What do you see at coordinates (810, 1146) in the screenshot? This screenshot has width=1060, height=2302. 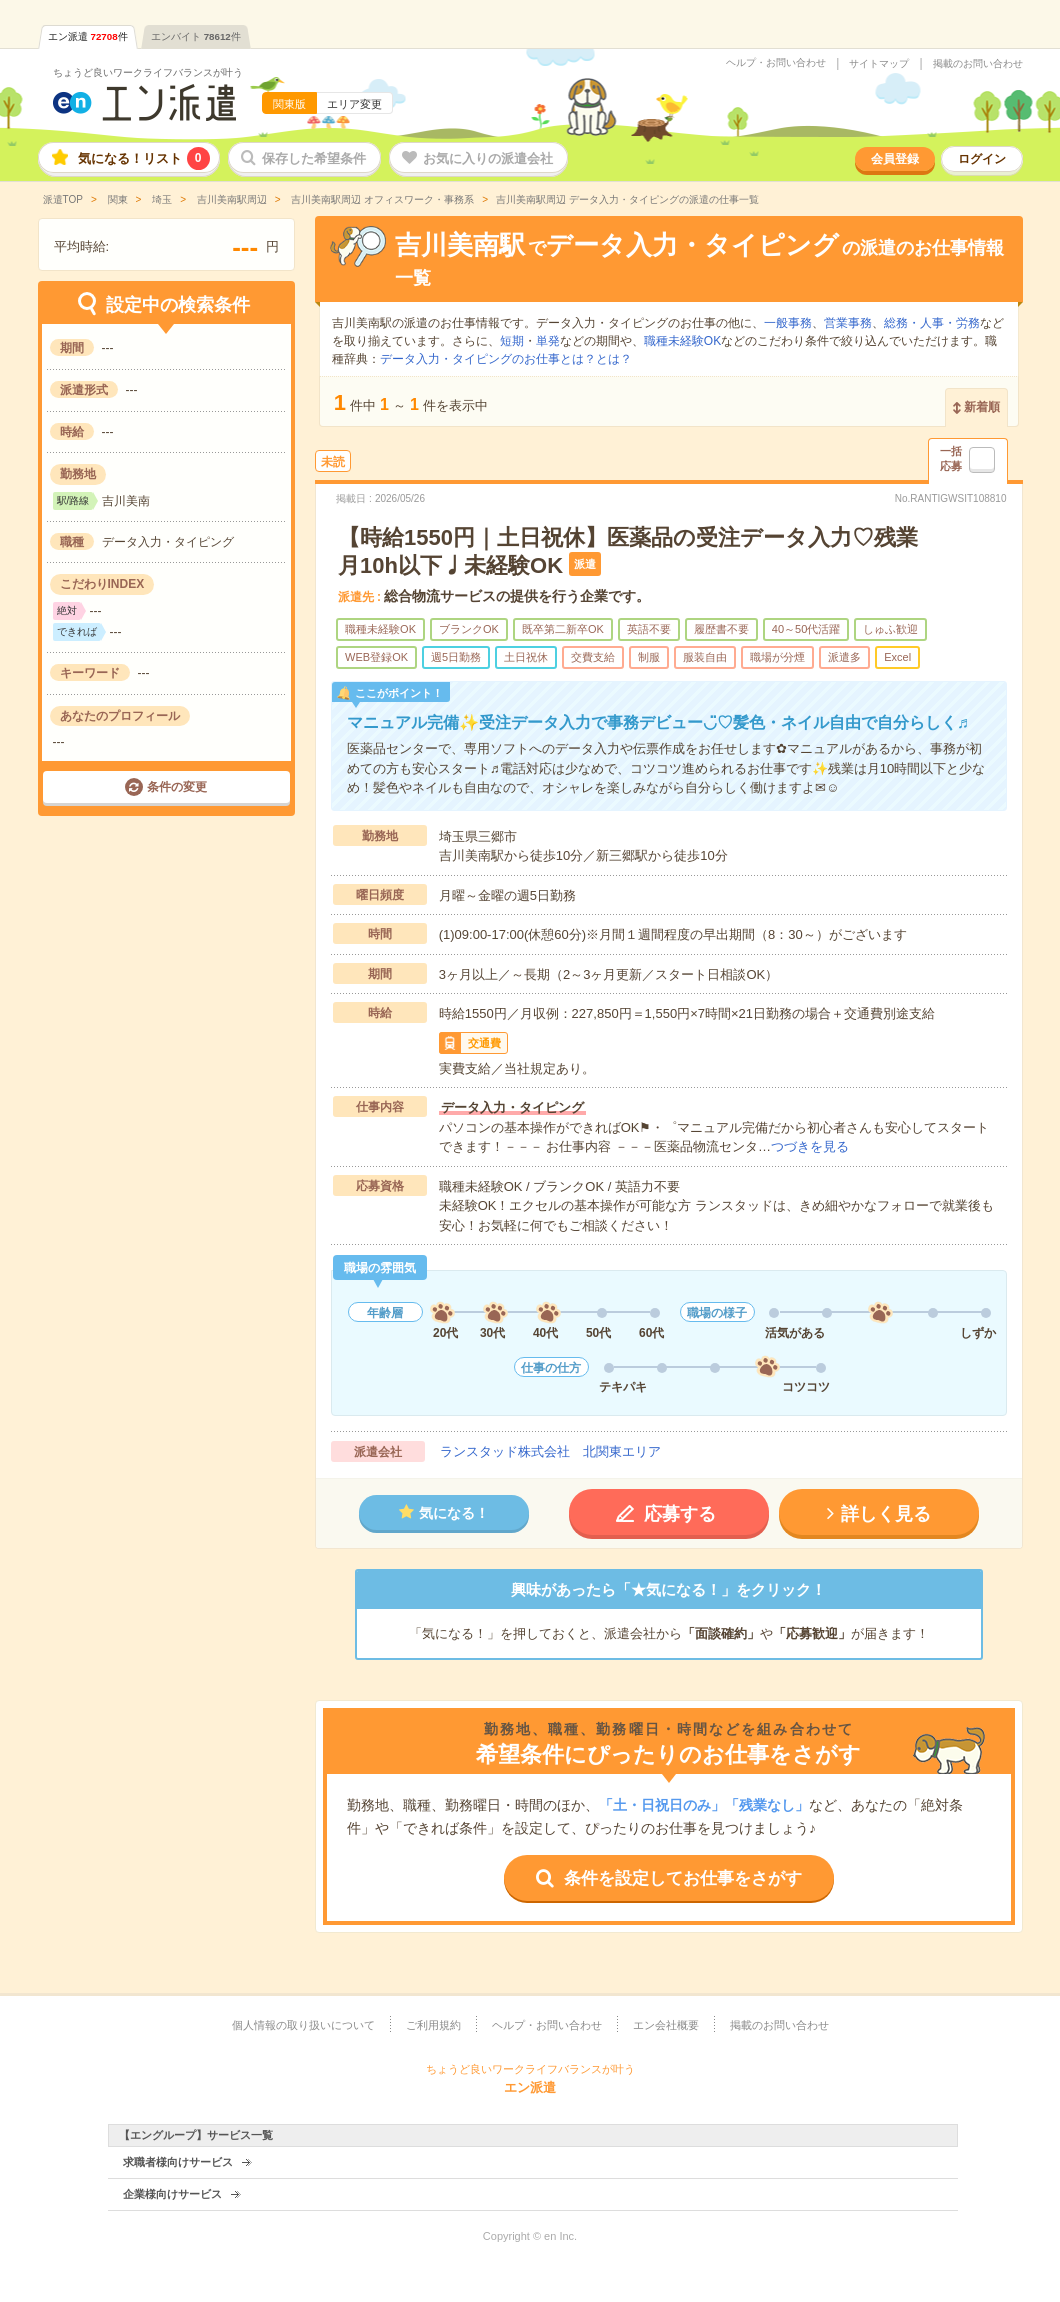 I see `つづきを見る` at bounding box center [810, 1146].